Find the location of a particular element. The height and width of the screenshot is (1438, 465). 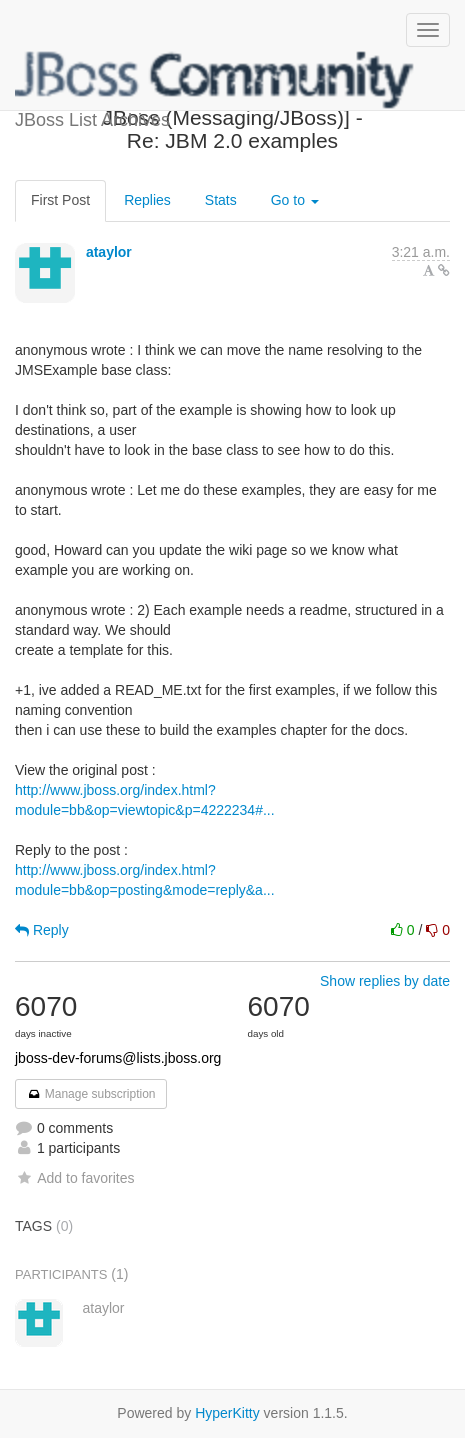

Reply is located at coordinates (42, 930).